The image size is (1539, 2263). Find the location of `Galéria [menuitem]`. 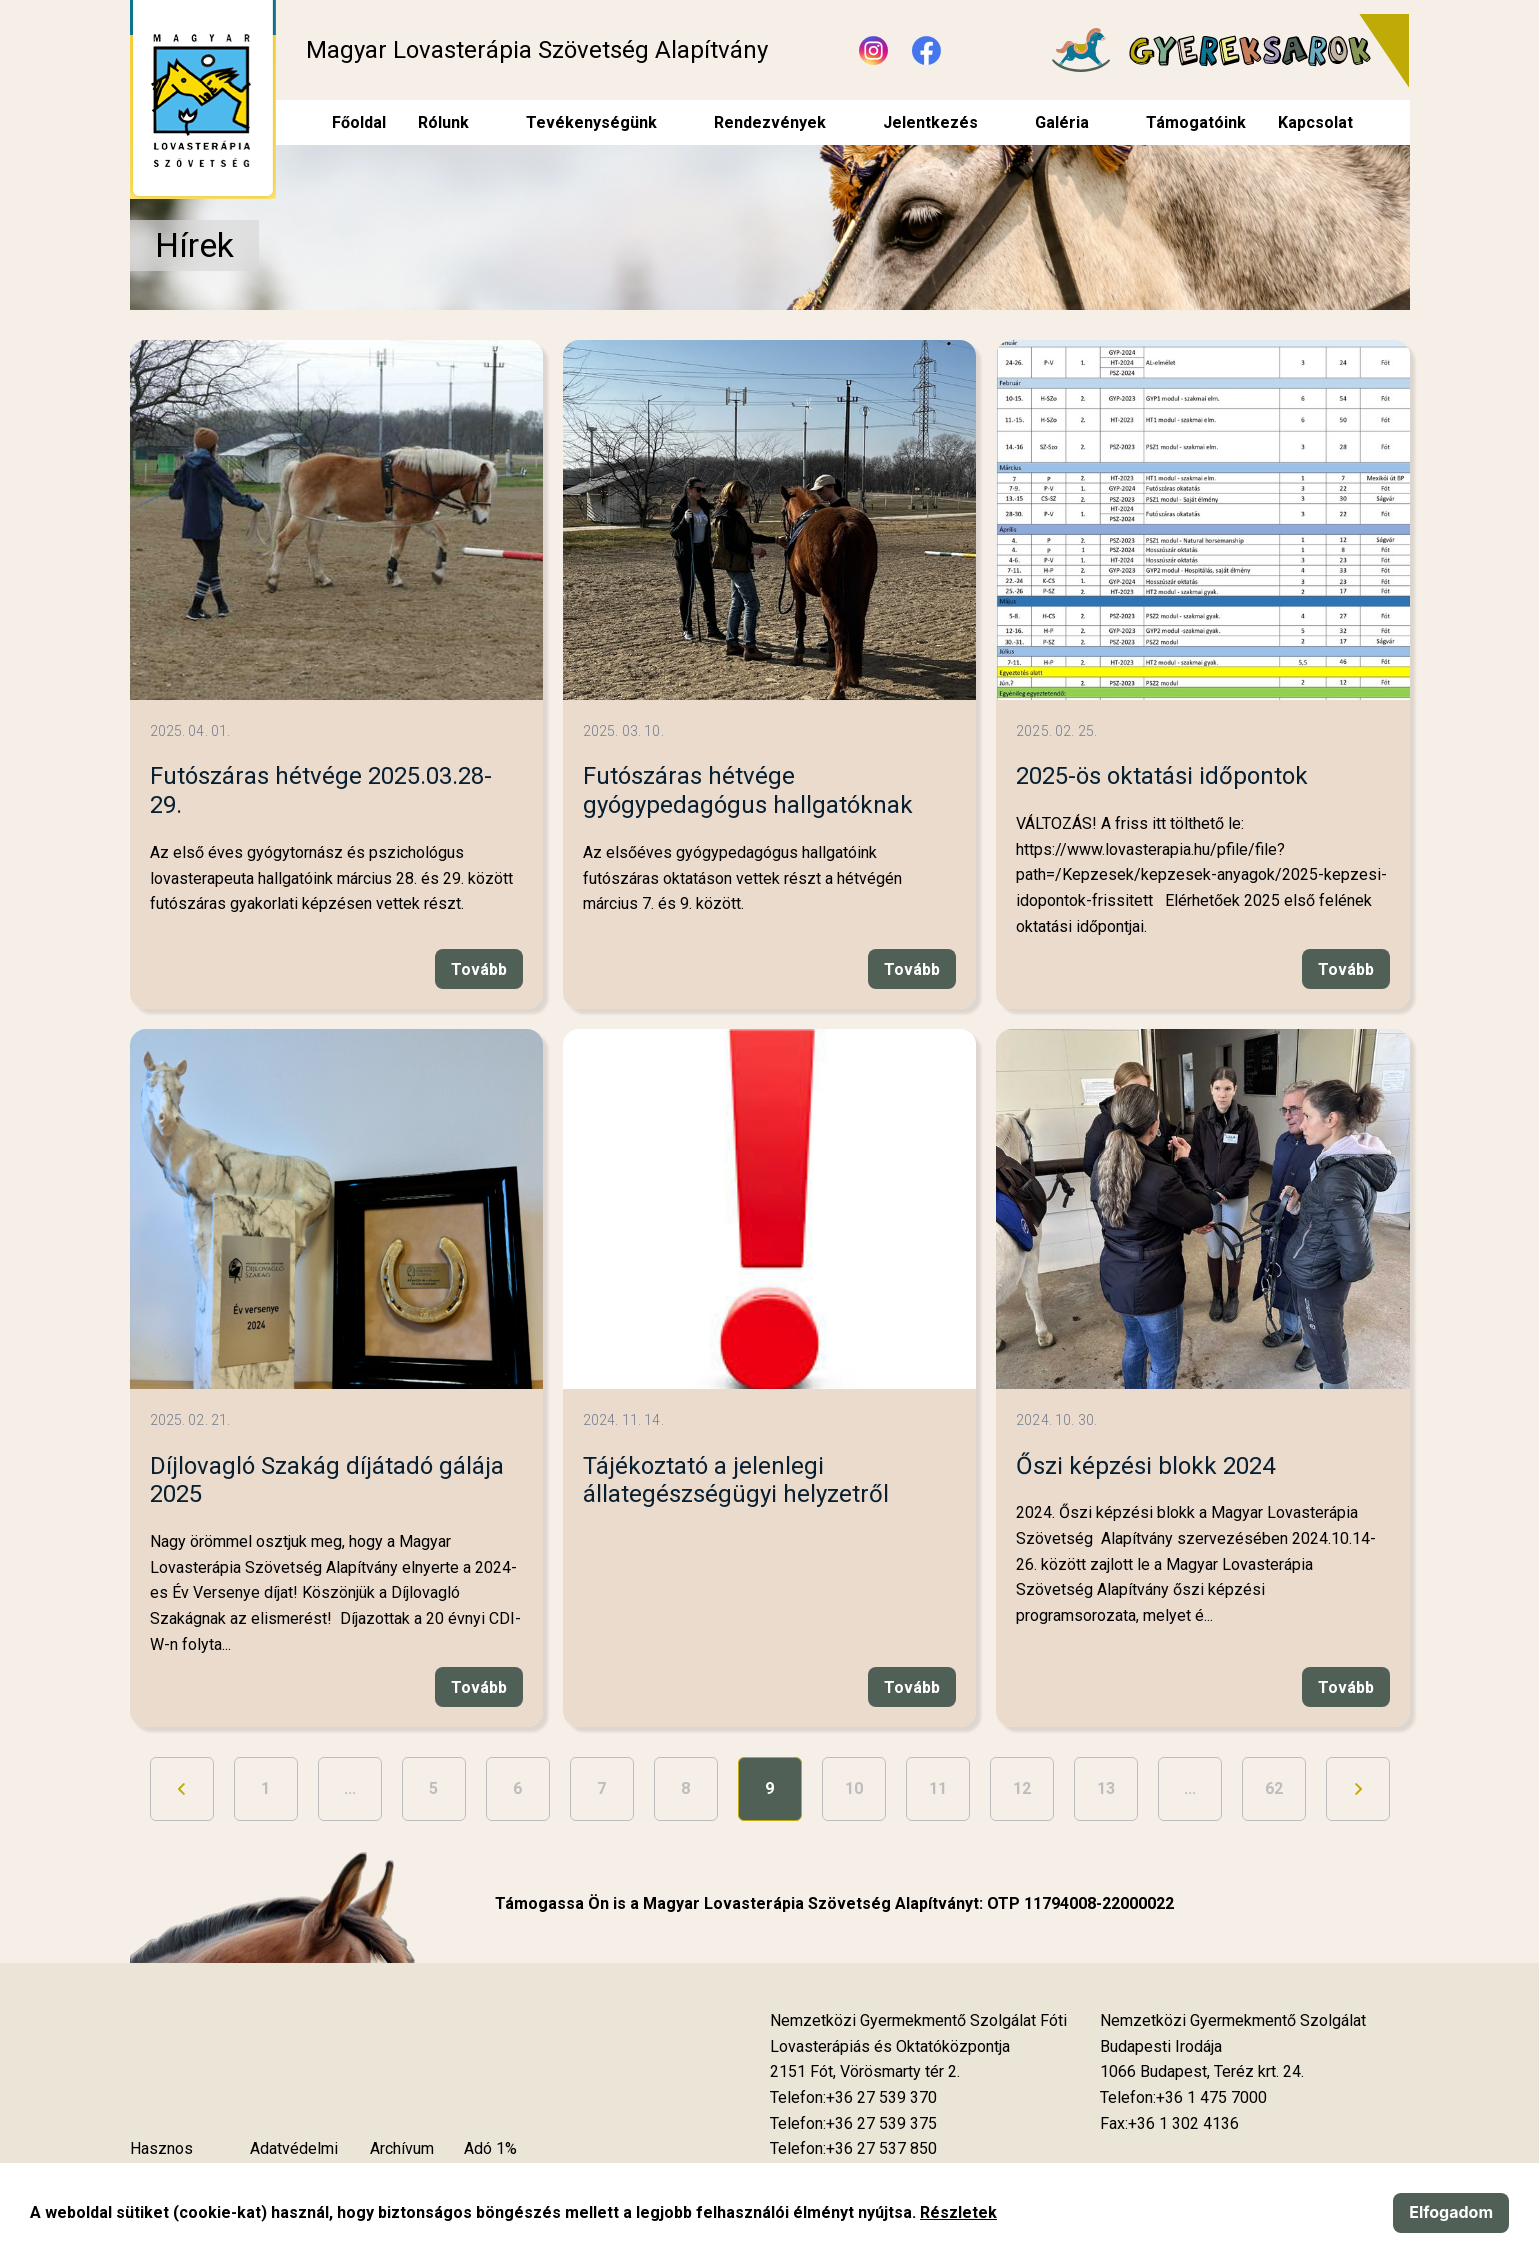

Galéria [menuitem] is located at coordinates (1062, 122).